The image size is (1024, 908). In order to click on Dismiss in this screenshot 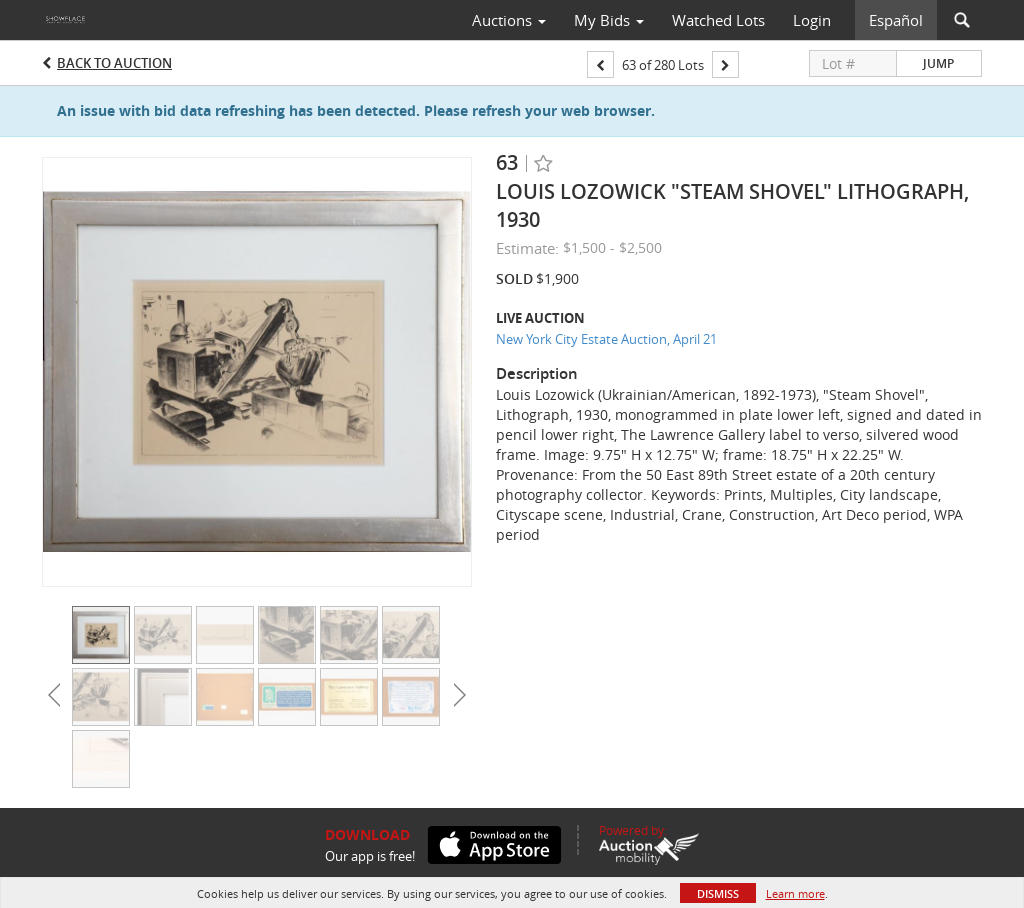, I will do `click(718, 893)`.